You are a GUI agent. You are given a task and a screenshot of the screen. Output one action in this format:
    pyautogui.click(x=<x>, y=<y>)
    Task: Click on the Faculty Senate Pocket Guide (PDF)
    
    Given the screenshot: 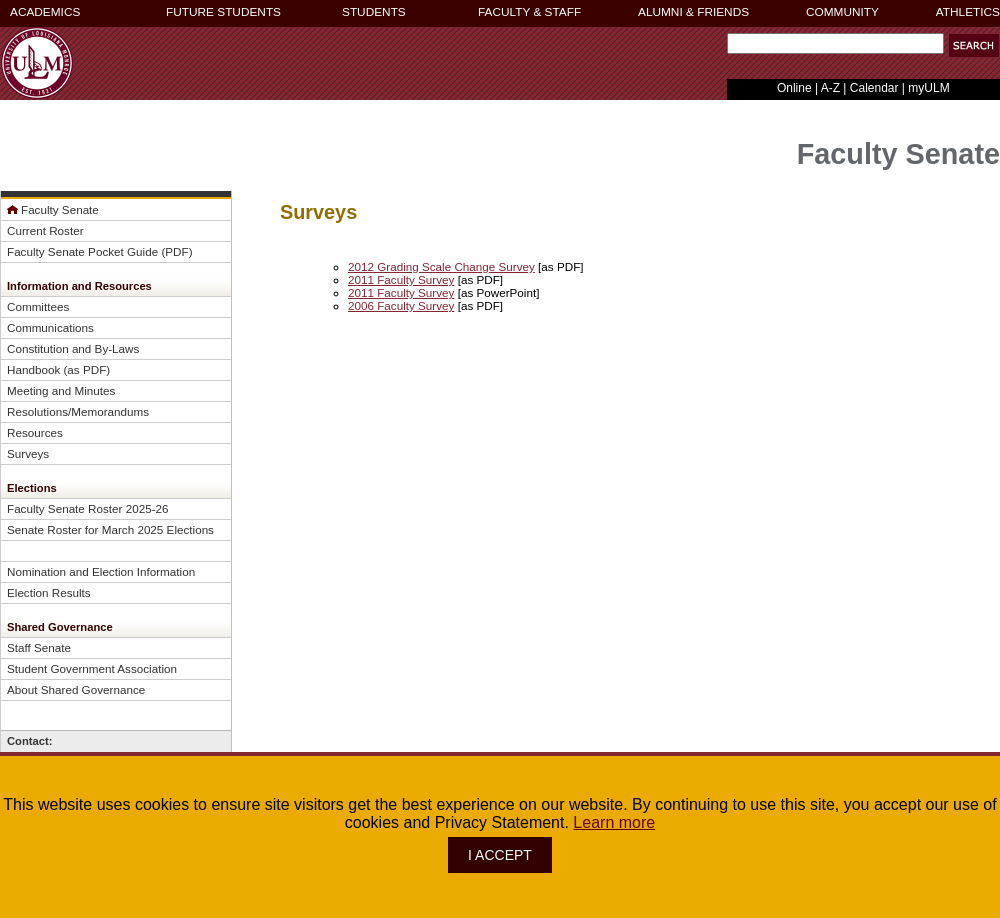 What is the action you would take?
    pyautogui.click(x=100, y=251)
    